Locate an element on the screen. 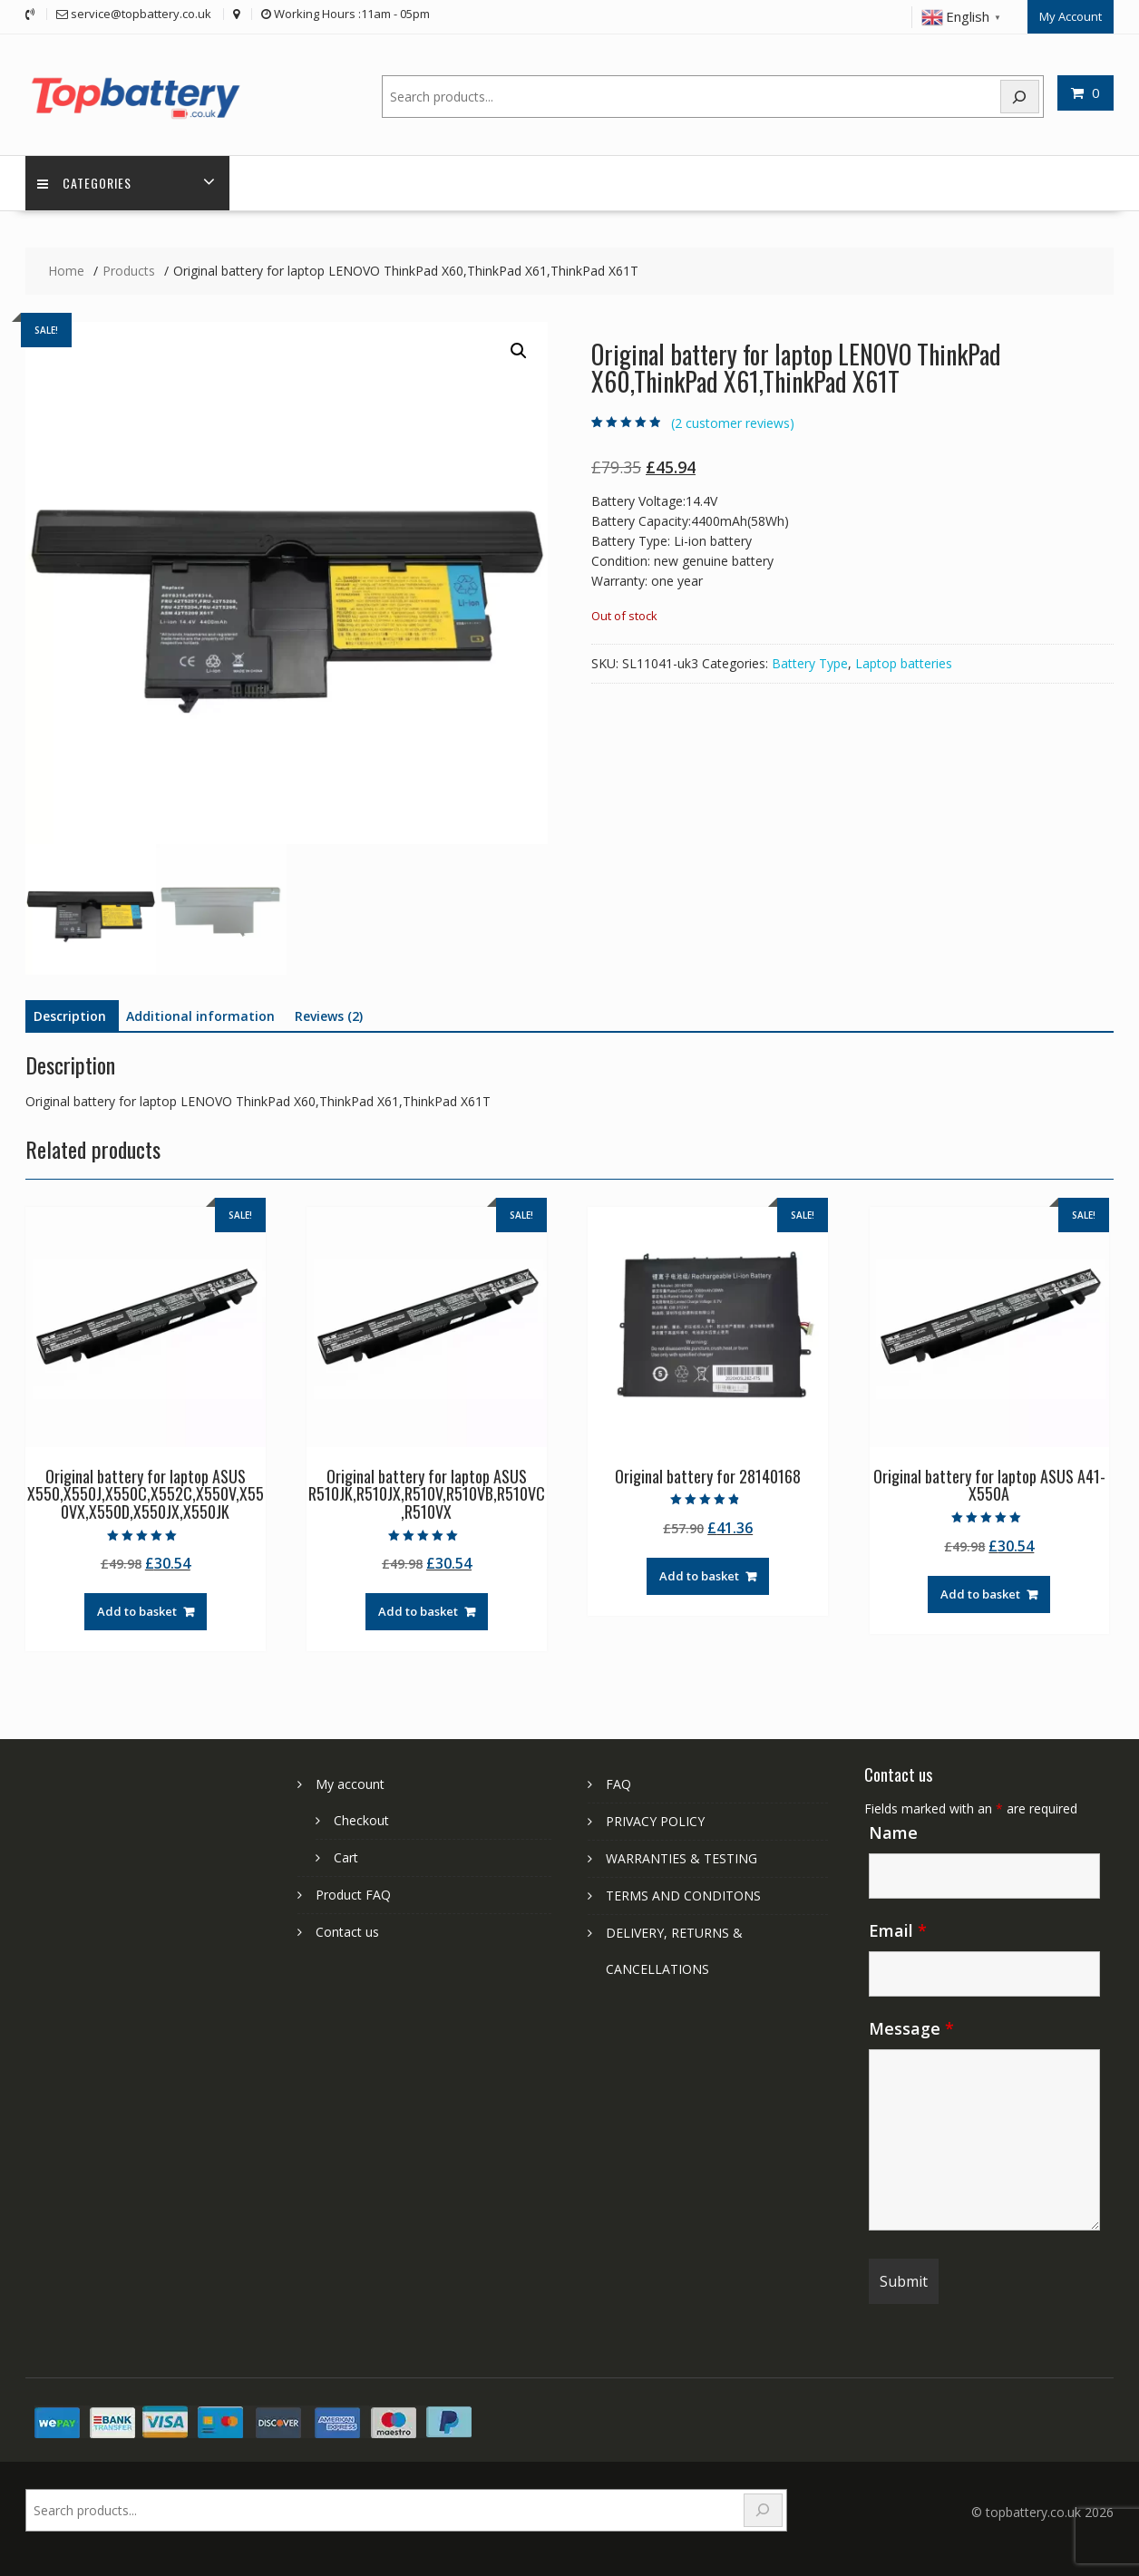  Email is located at coordinates (898, 1929).